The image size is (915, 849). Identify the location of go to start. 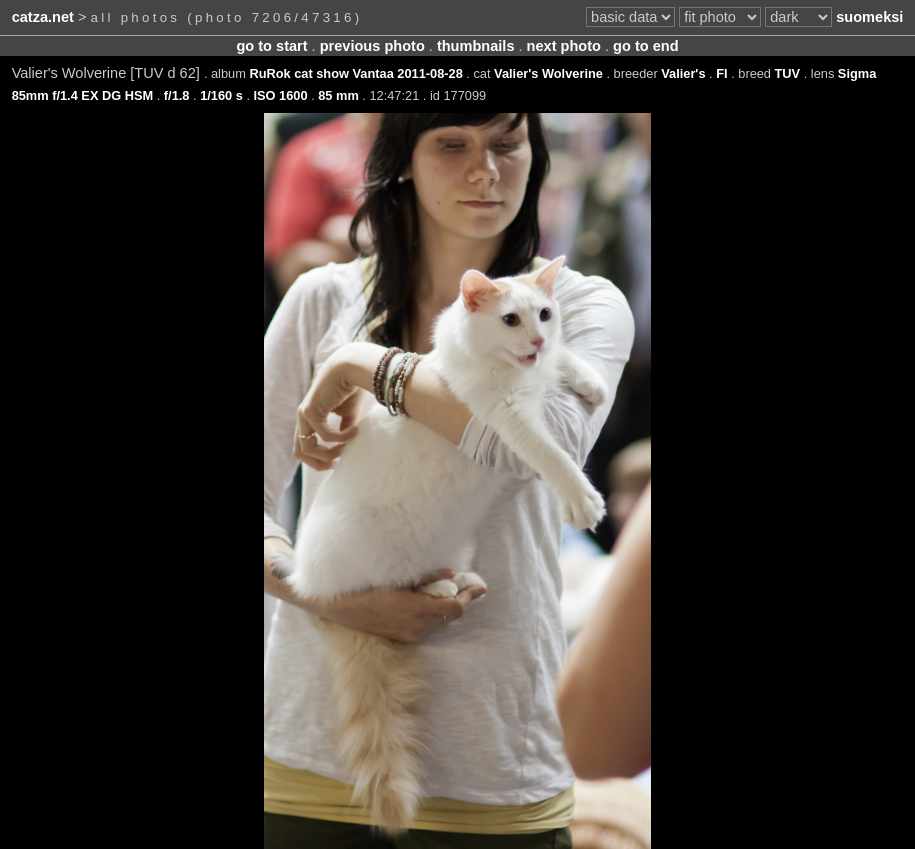
(271, 46).